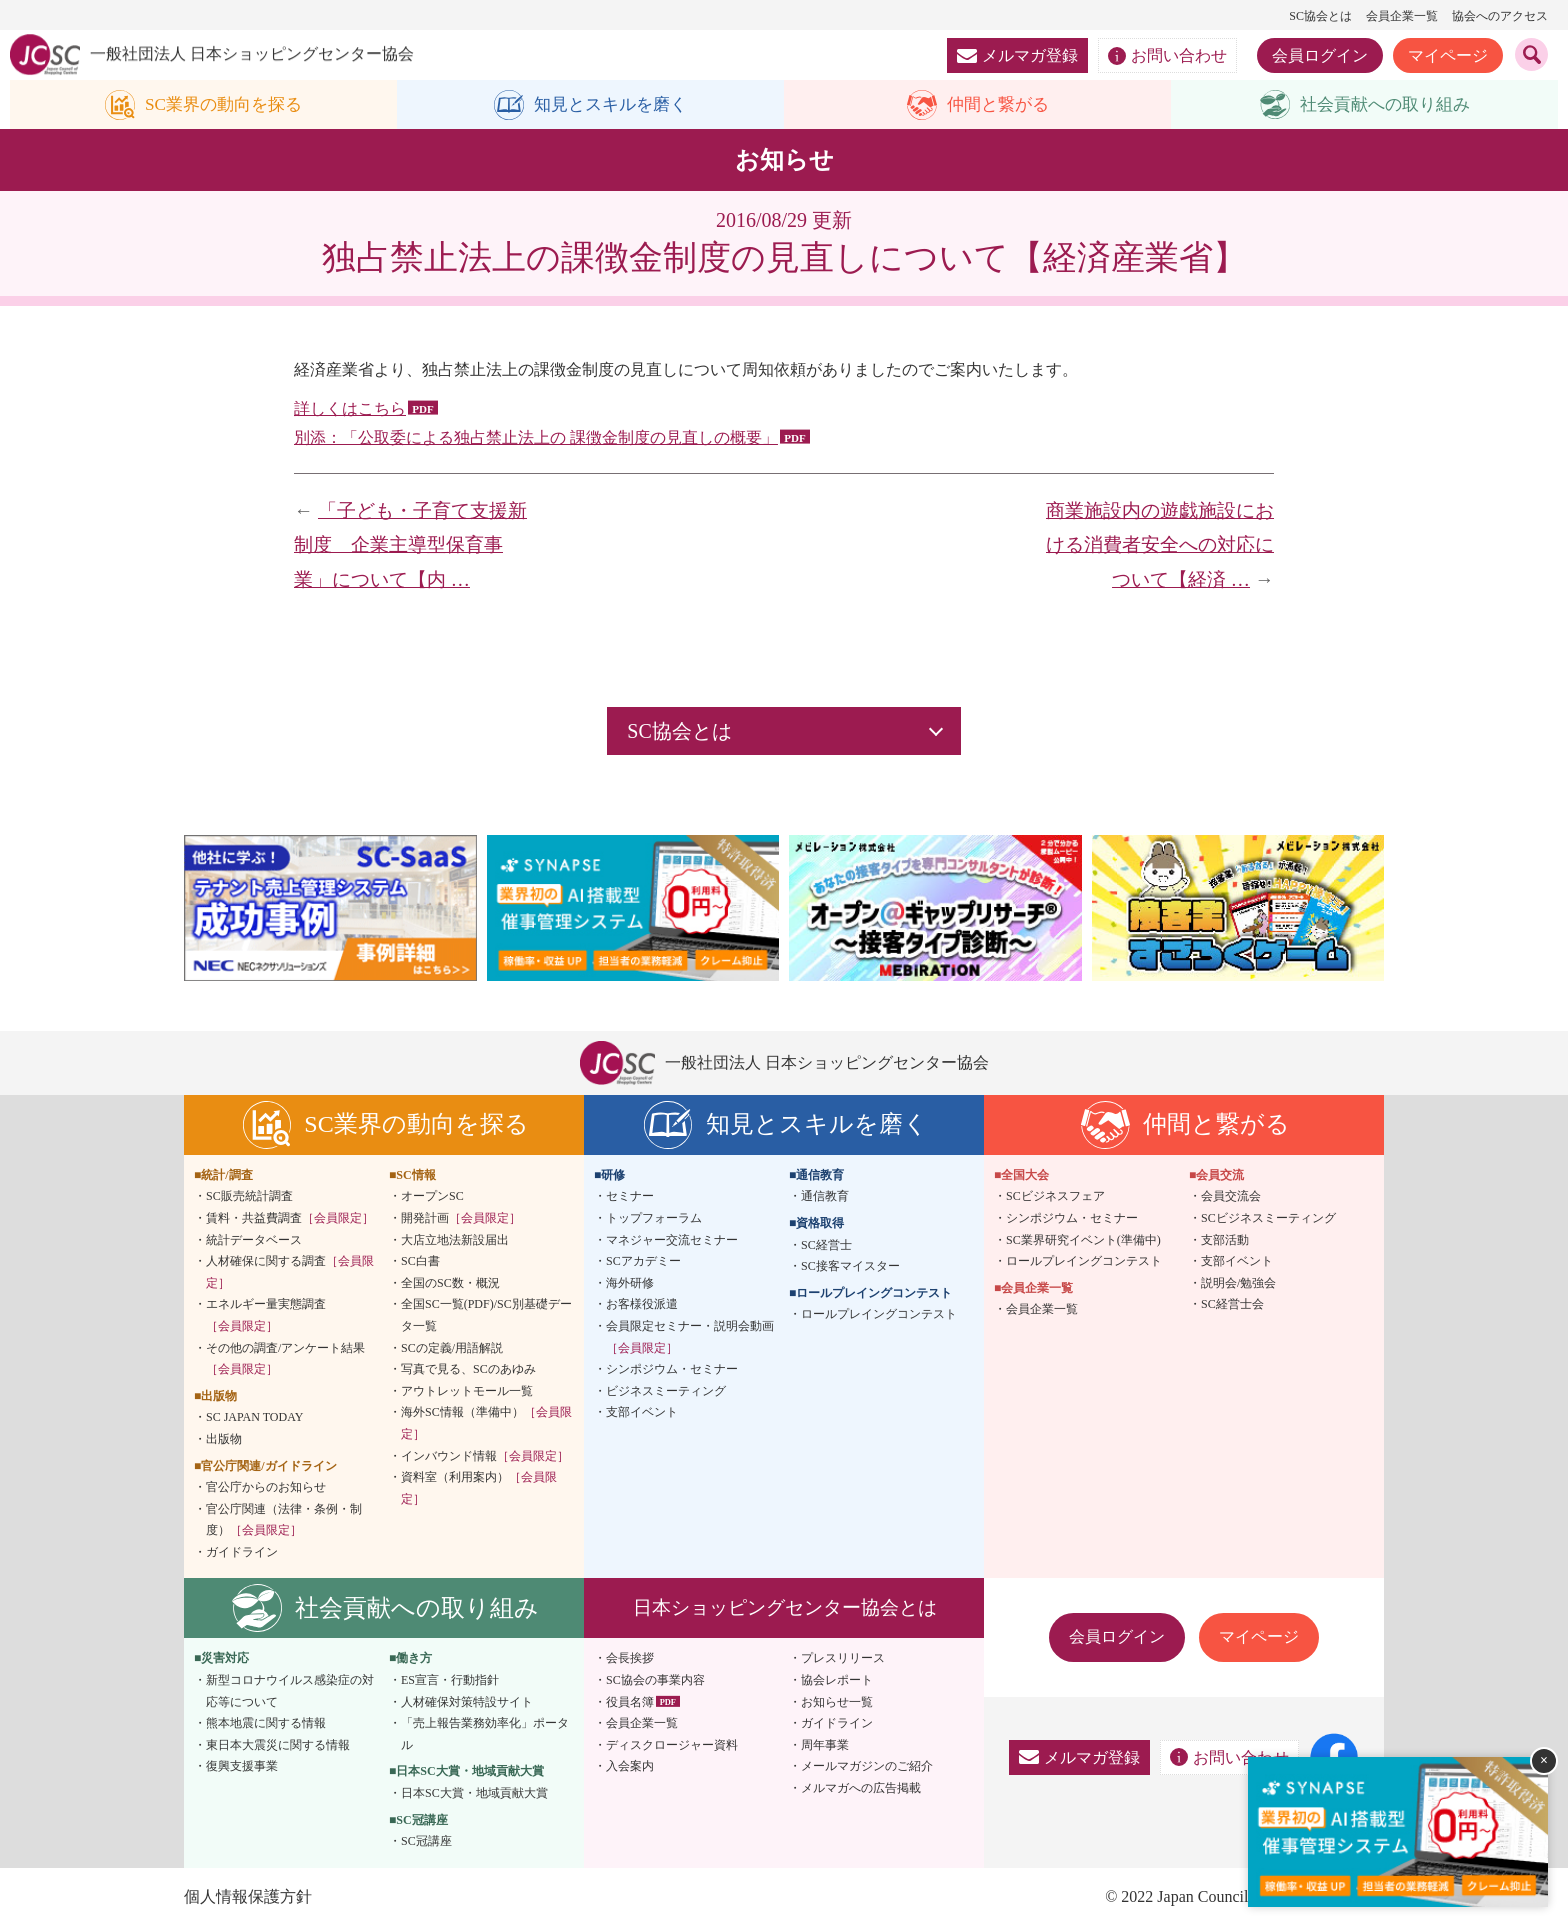 The image size is (1568, 1927). Describe the element at coordinates (468, 1370) in the screenshot. I see `写真で見る、SCのあゆみ` at that location.